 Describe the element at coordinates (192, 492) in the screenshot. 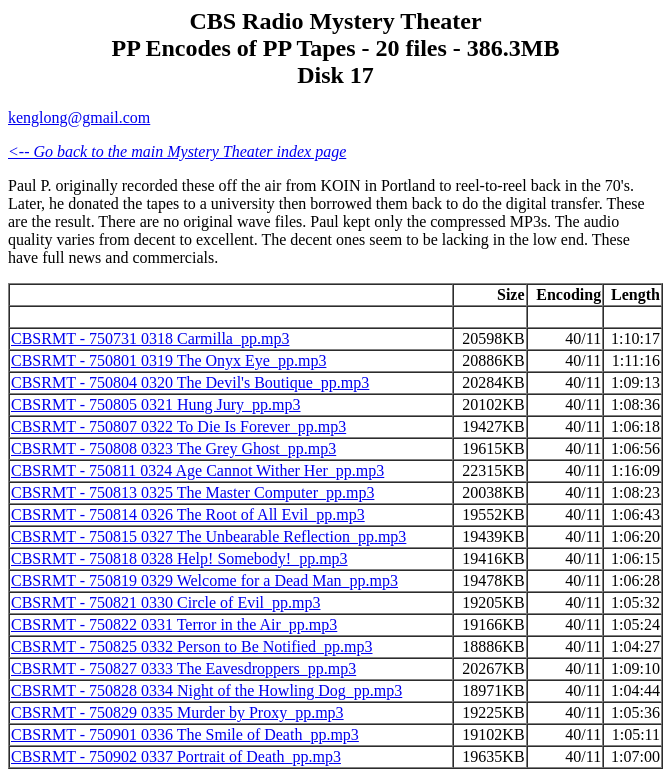

I see `CBSRMT - 750813 0325 The Master Computer_pp.mp3` at that location.